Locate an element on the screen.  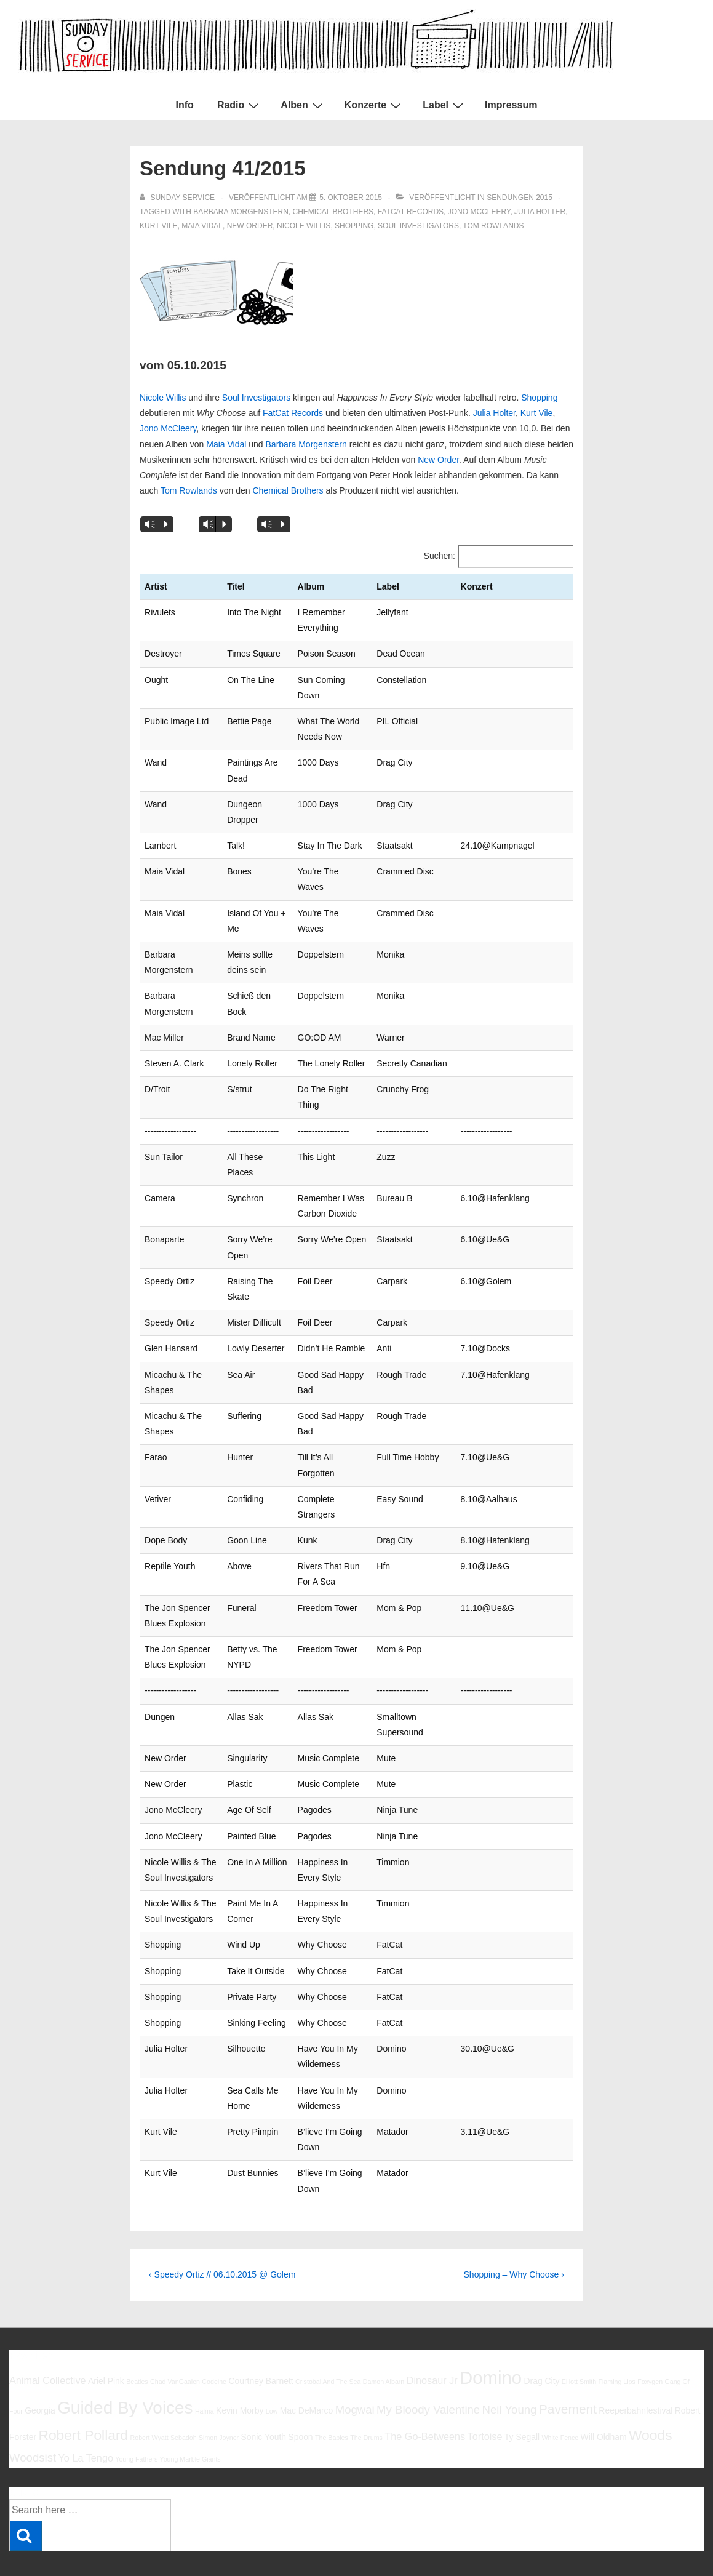
Codeine [Codeine (5 Einträge)] is located at coordinates (214, 2334).